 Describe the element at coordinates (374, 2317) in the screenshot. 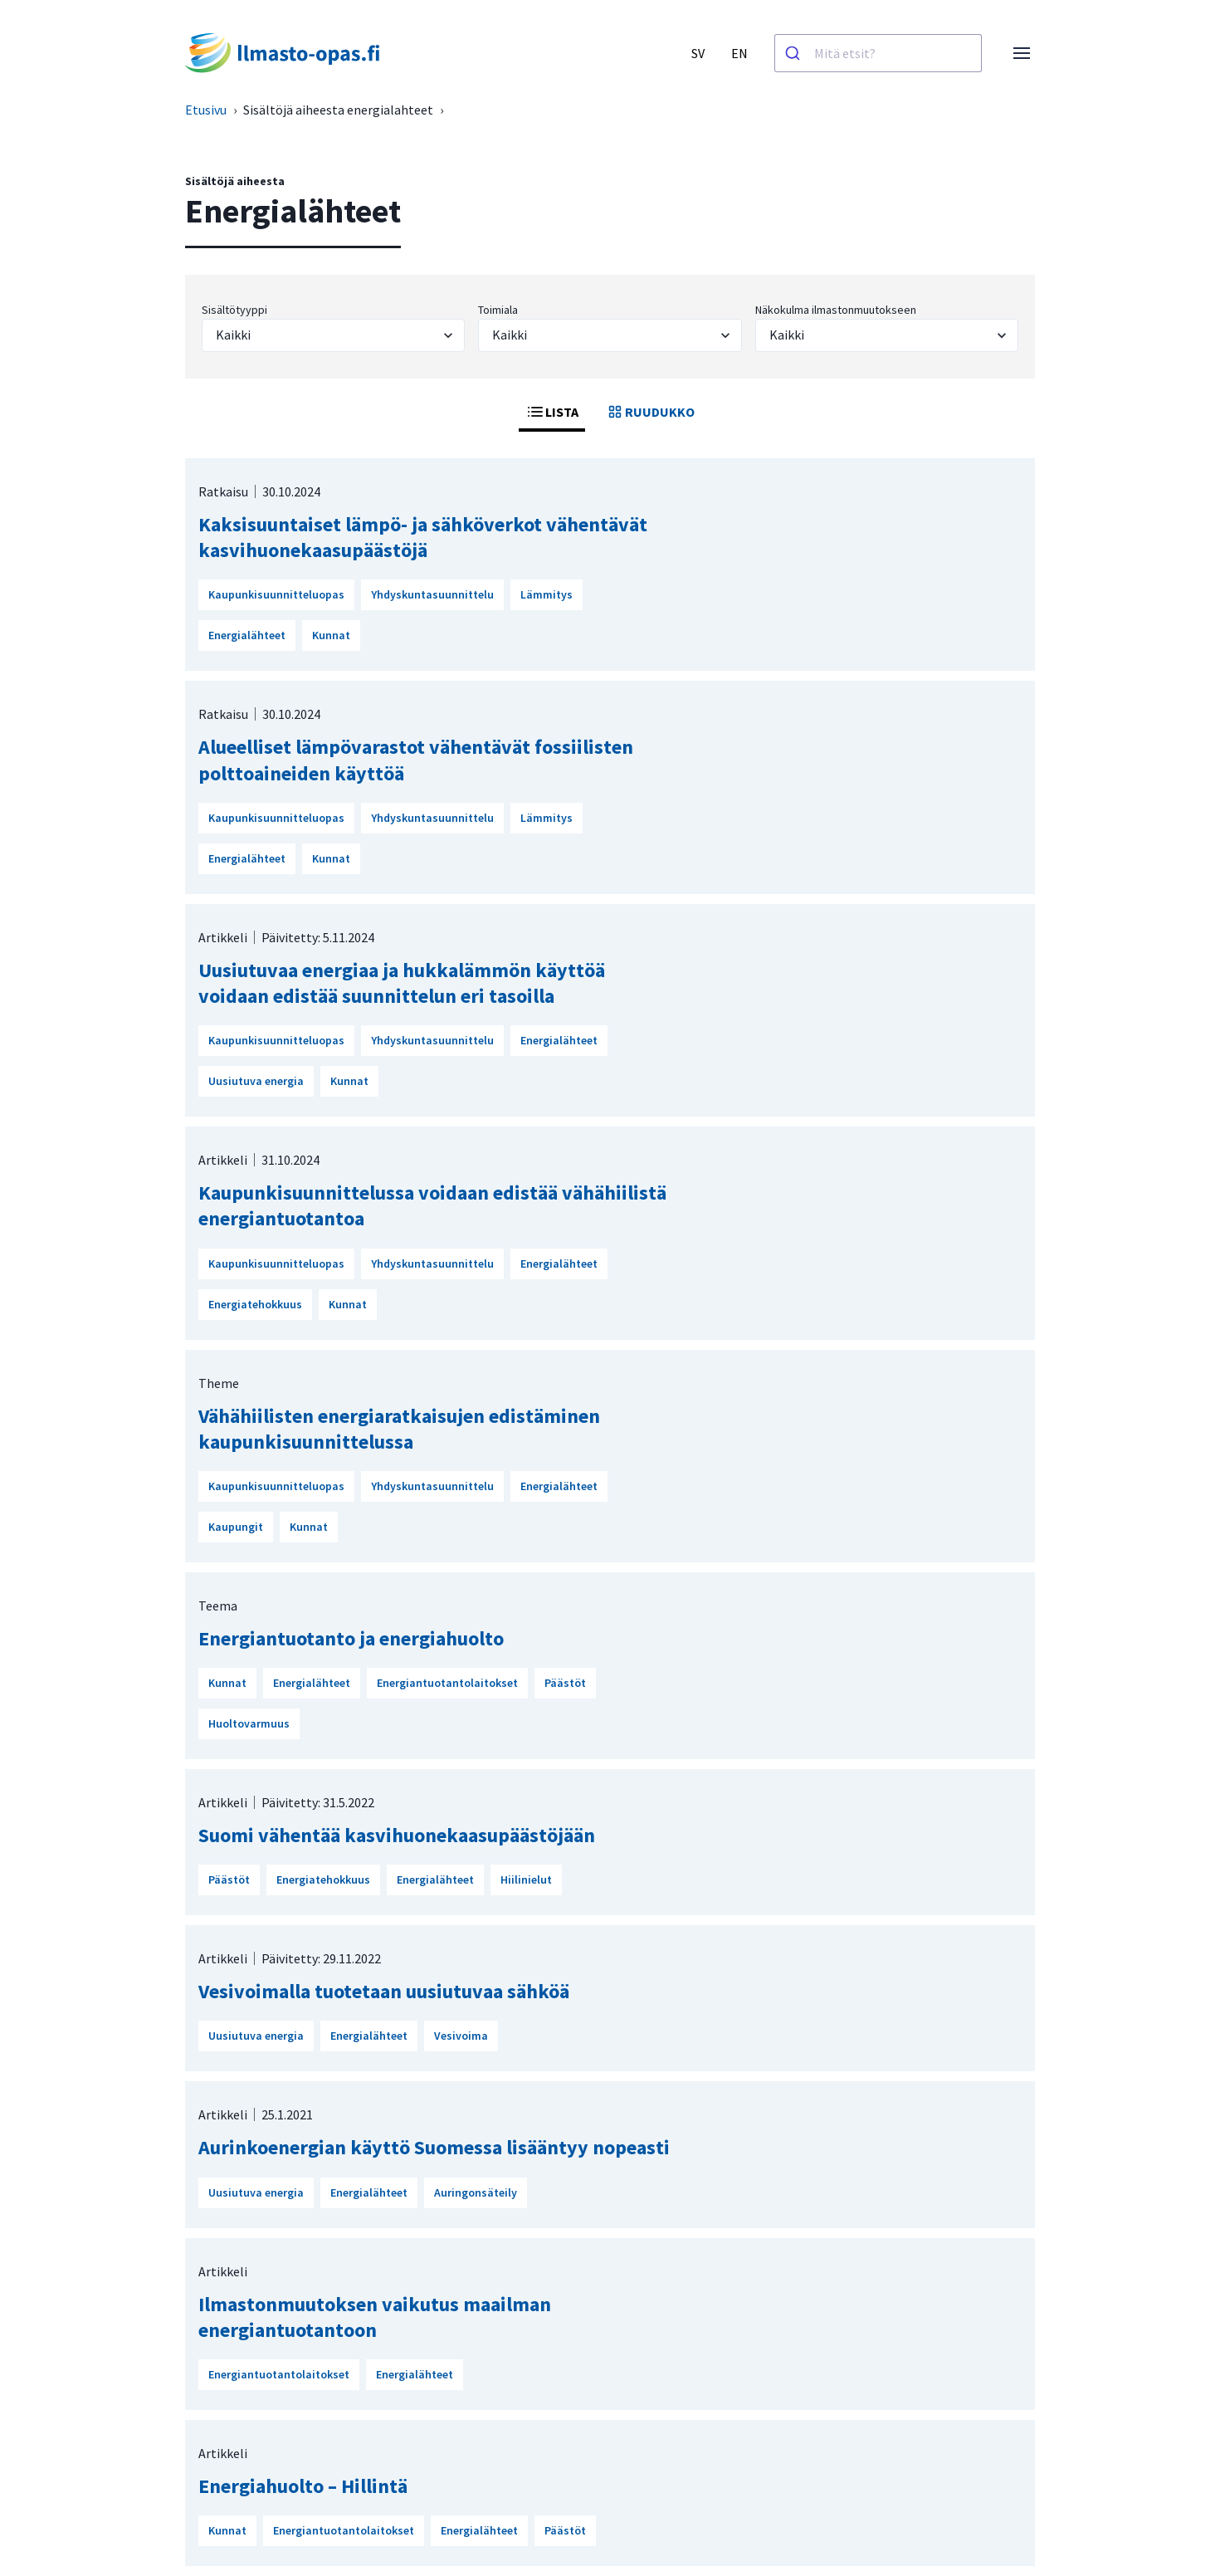

I see `Ilmastonmuutoksen vaikutus maailman energiantuotantoon` at that location.